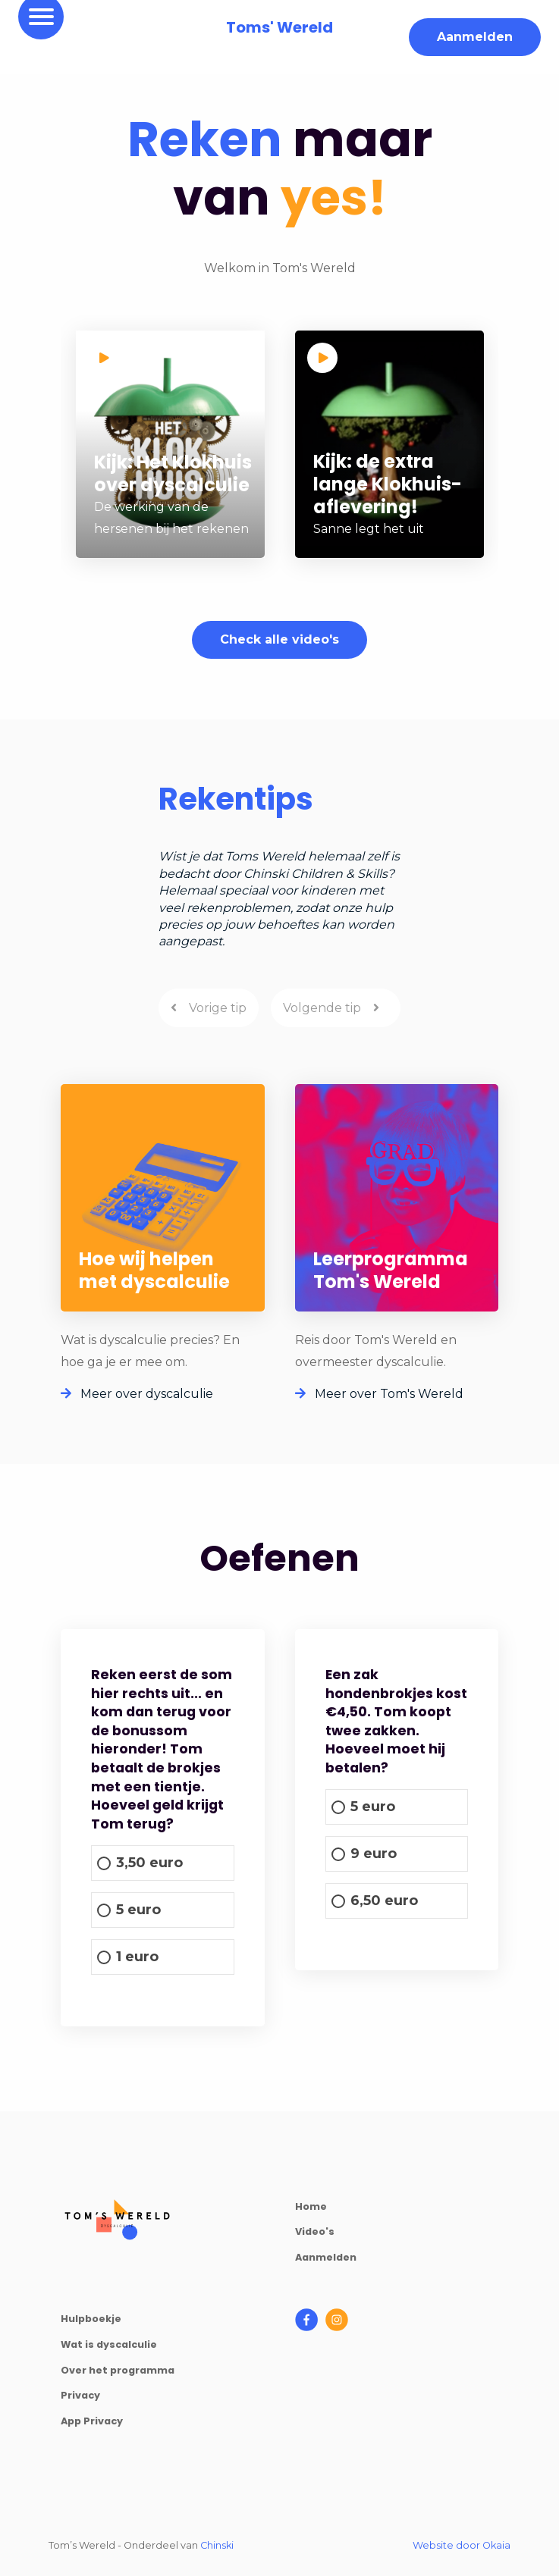 The width and height of the screenshot is (559, 2576). Describe the element at coordinates (109, 2344) in the screenshot. I see `Wat is dyscalculie` at that location.